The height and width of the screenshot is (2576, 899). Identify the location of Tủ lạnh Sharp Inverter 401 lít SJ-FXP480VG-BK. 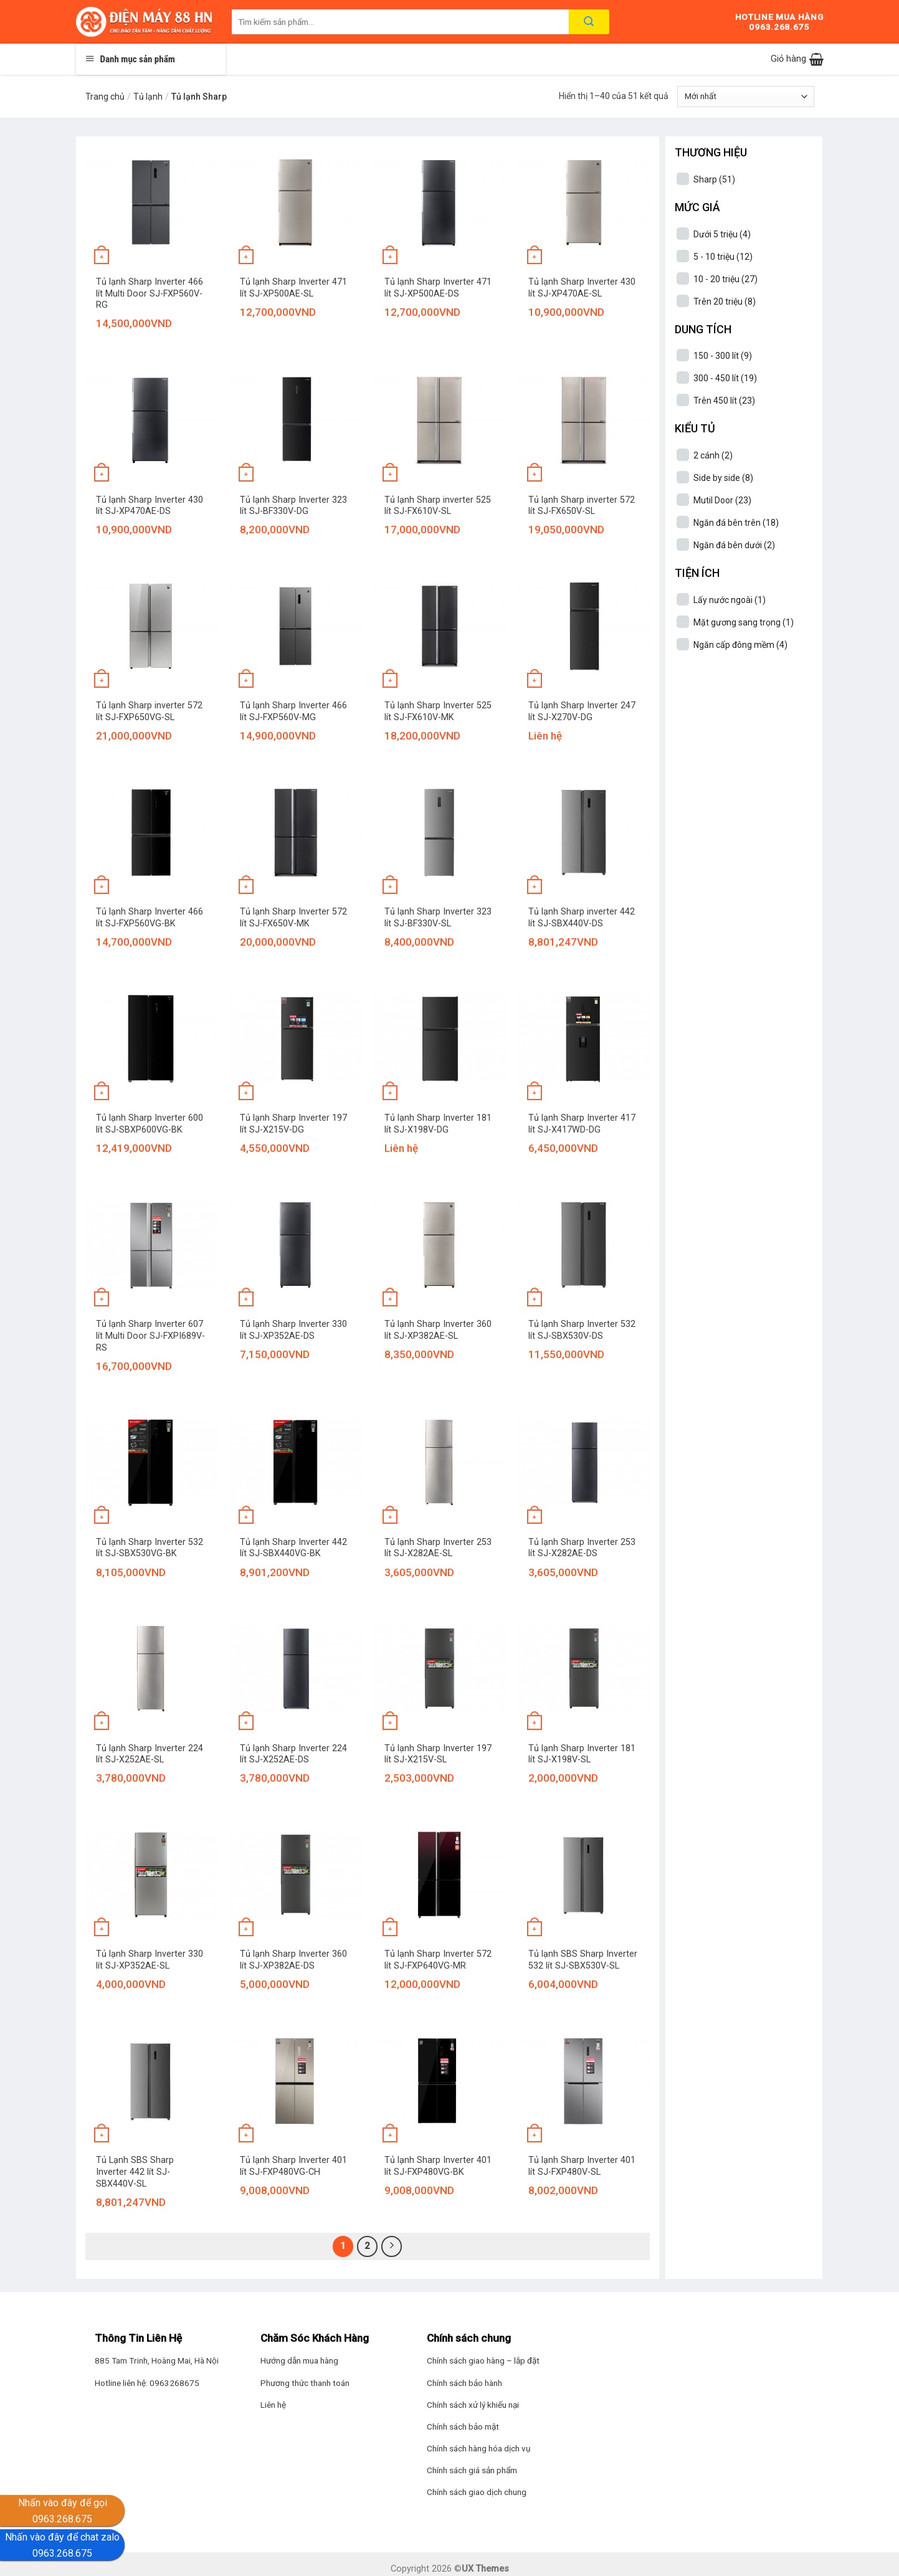
(438, 2166).